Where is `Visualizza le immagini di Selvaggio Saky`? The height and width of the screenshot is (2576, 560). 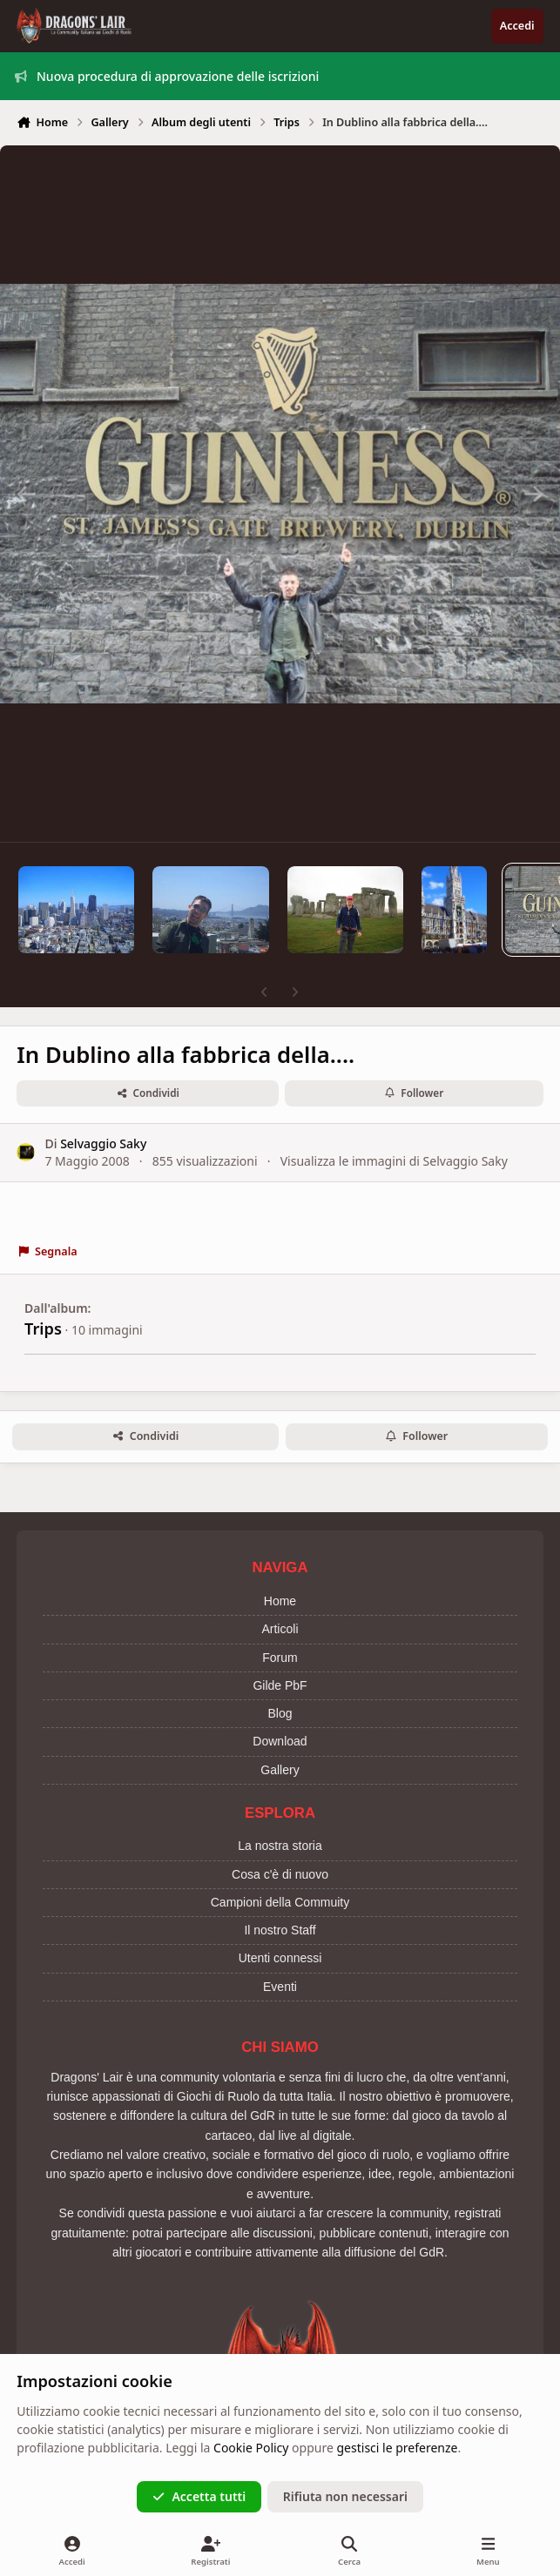
Visualizza le immagini di Selvaggio Saky is located at coordinates (394, 1160).